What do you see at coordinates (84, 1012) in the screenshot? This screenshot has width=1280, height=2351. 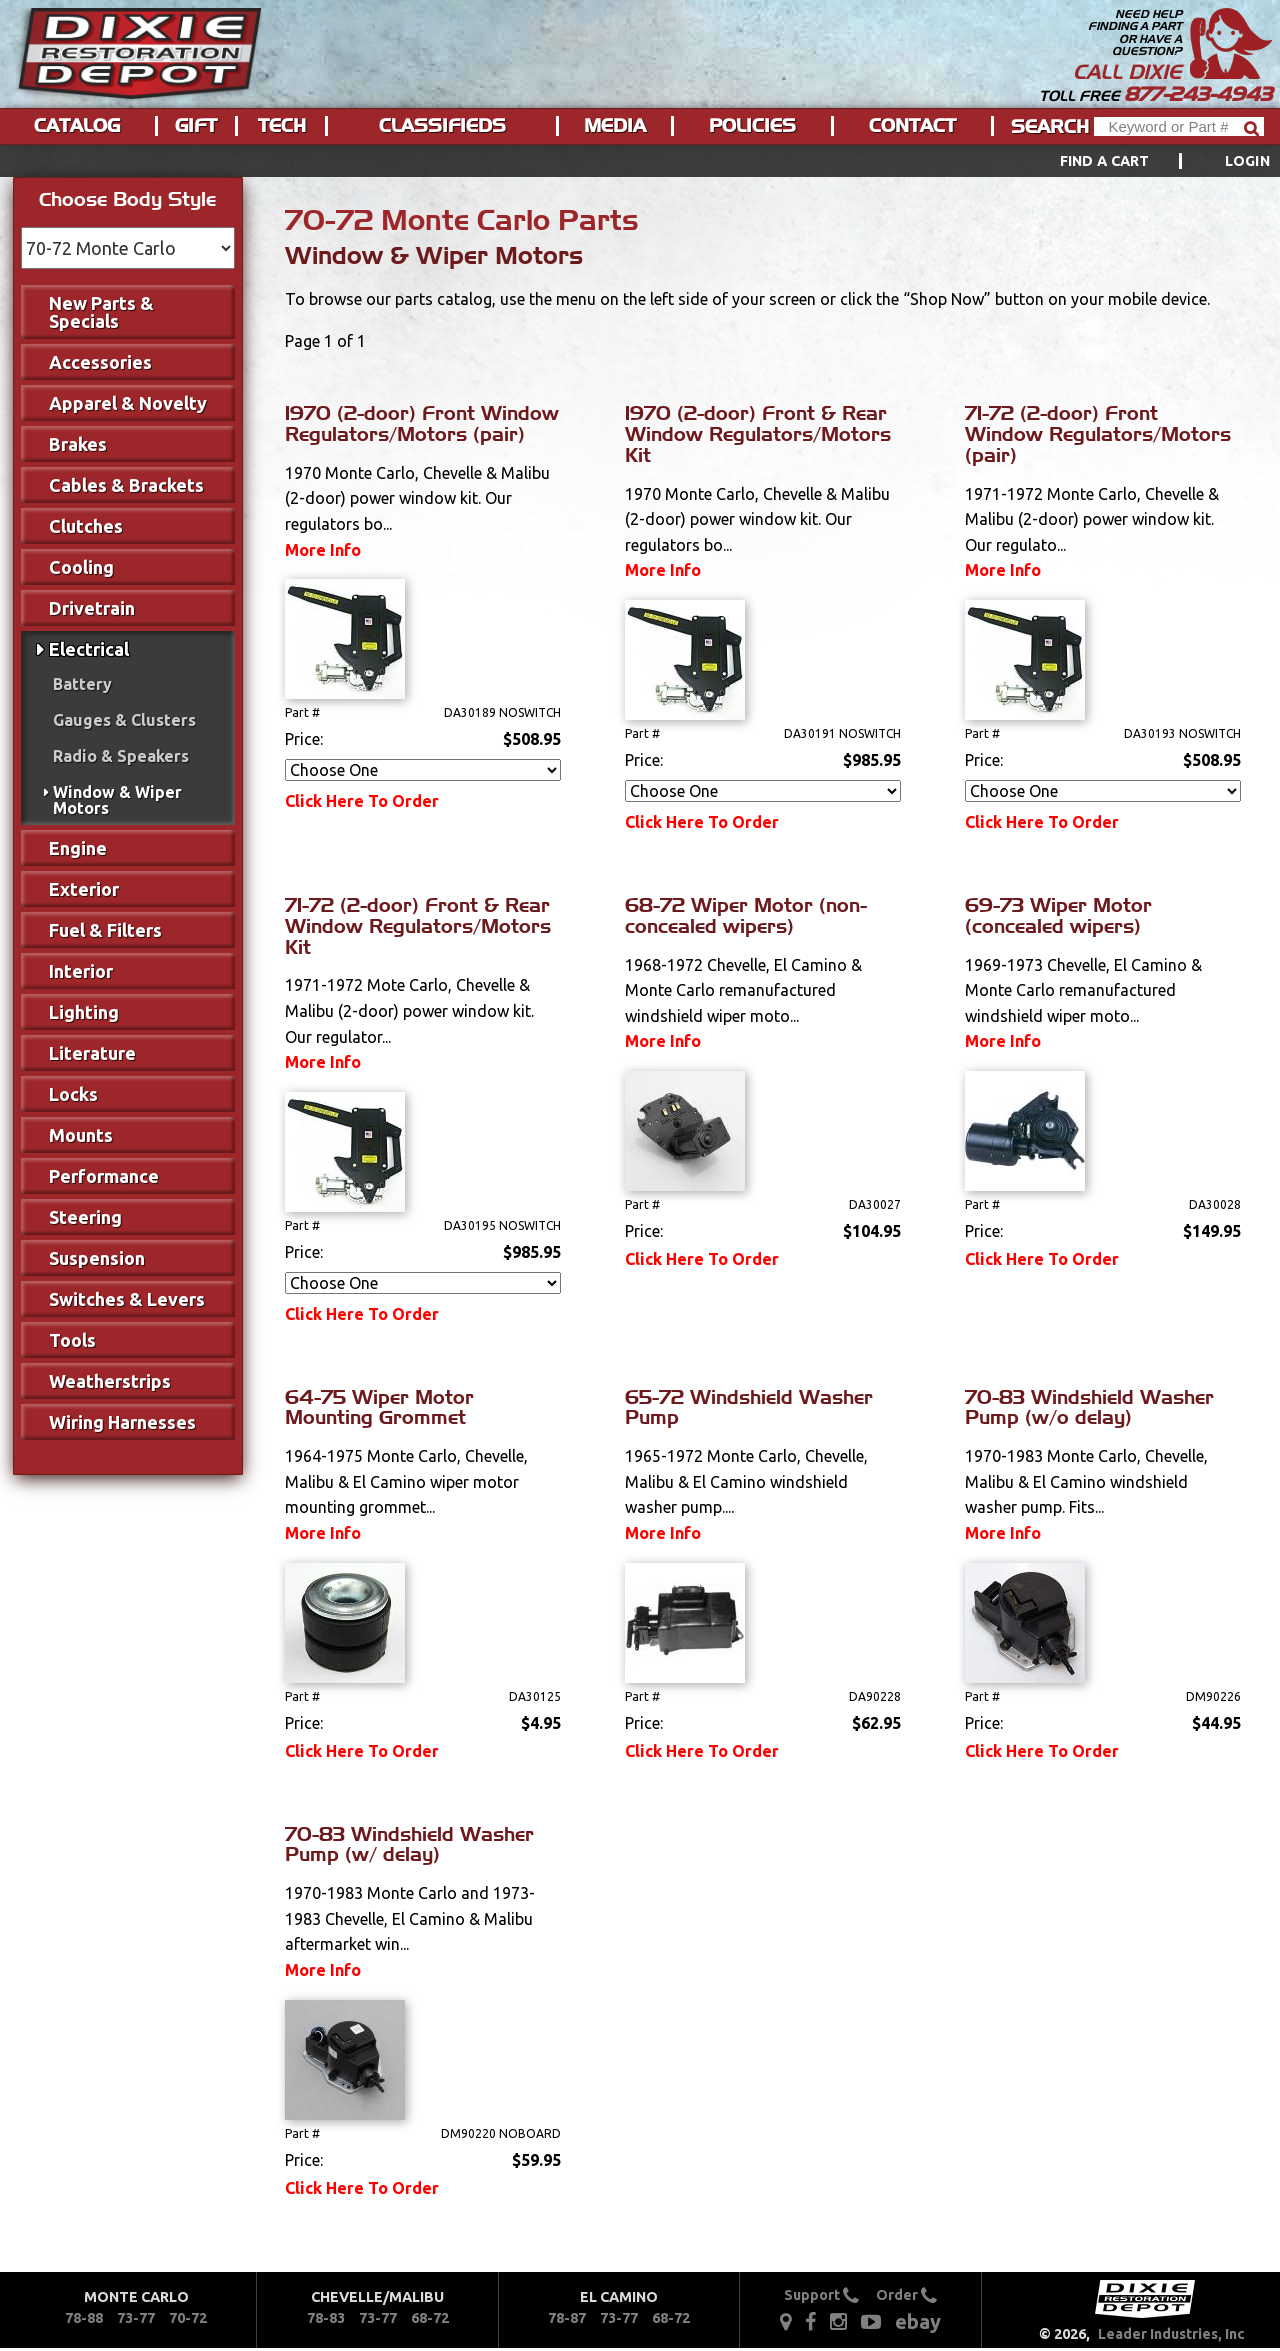 I see `Lighting` at bounding box center [84, 1012].